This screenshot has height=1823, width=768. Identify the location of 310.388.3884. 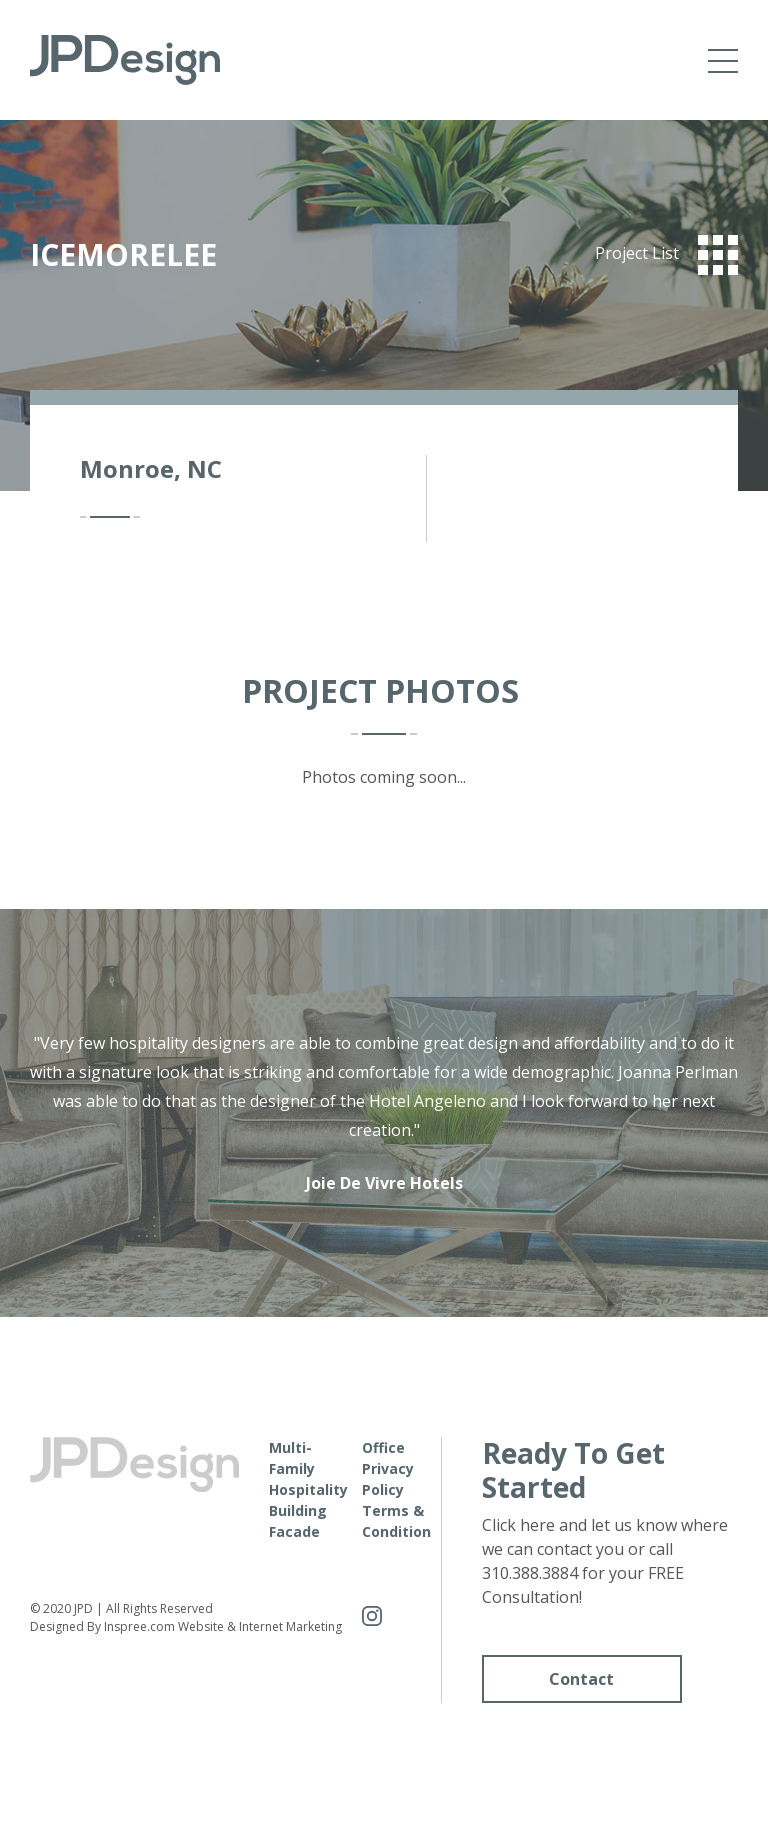
(530, 1573).